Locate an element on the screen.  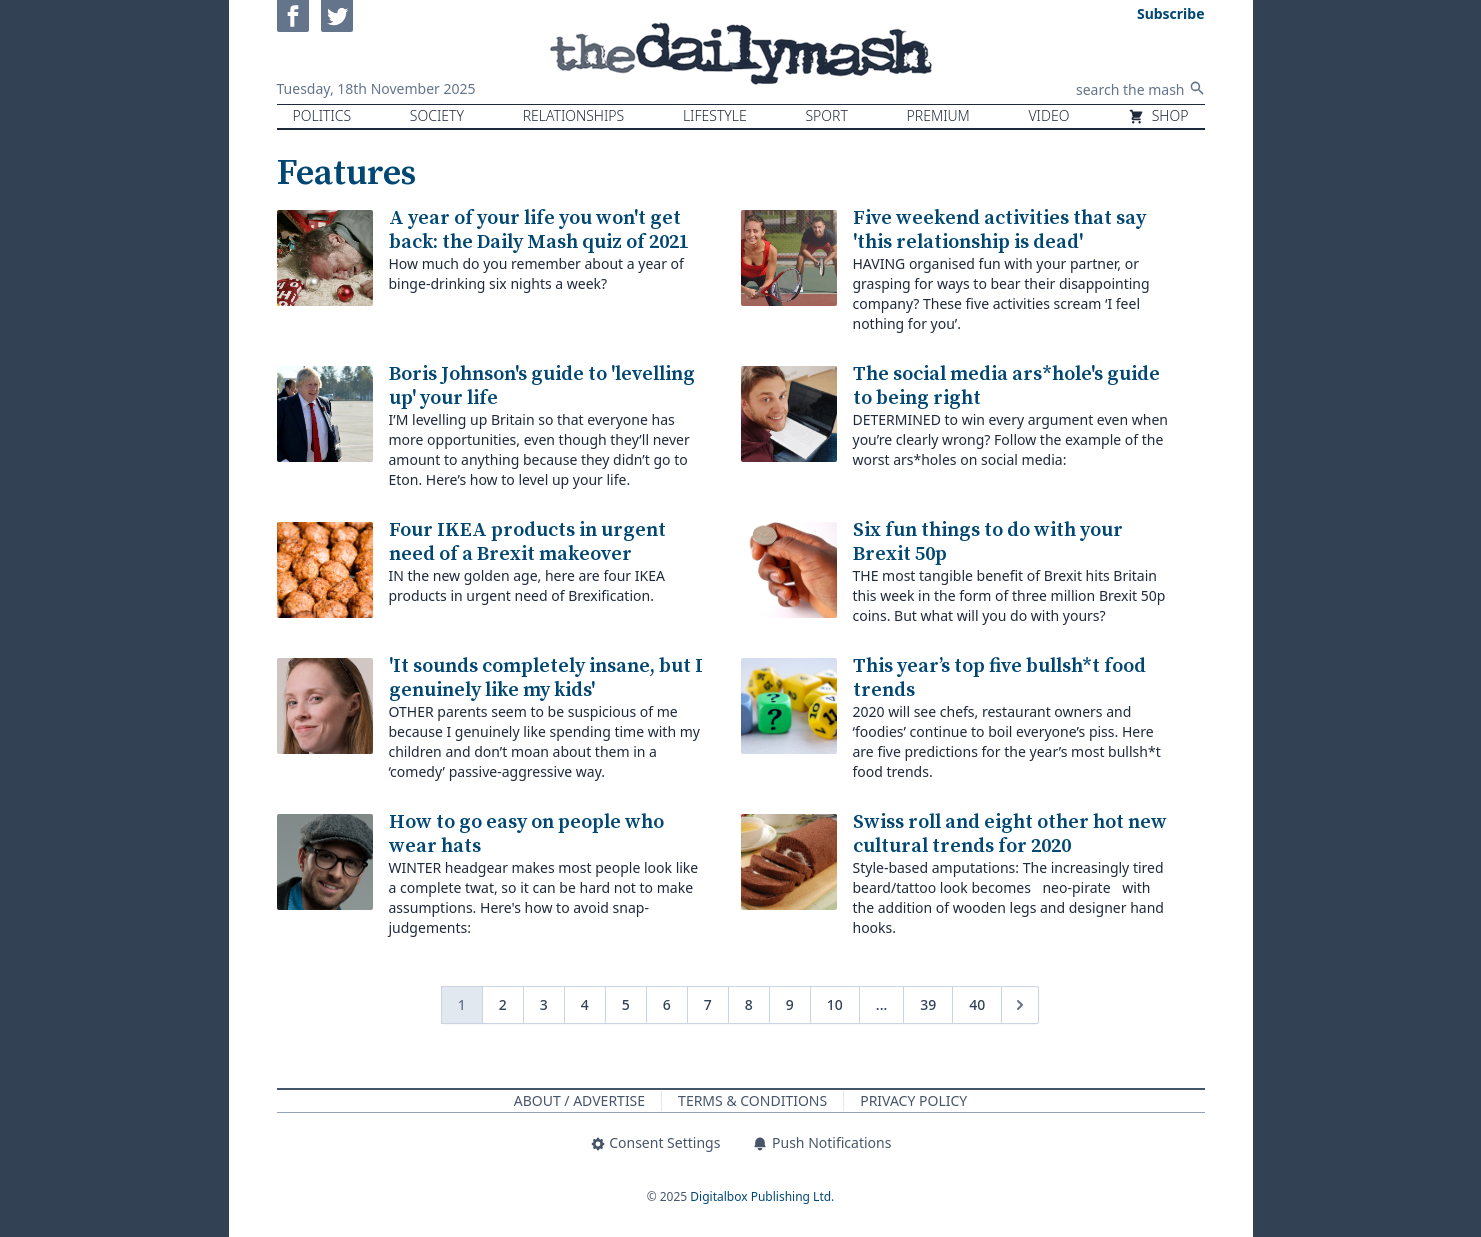
6 [Go to page 6] is located at coordinates (667, 1004).